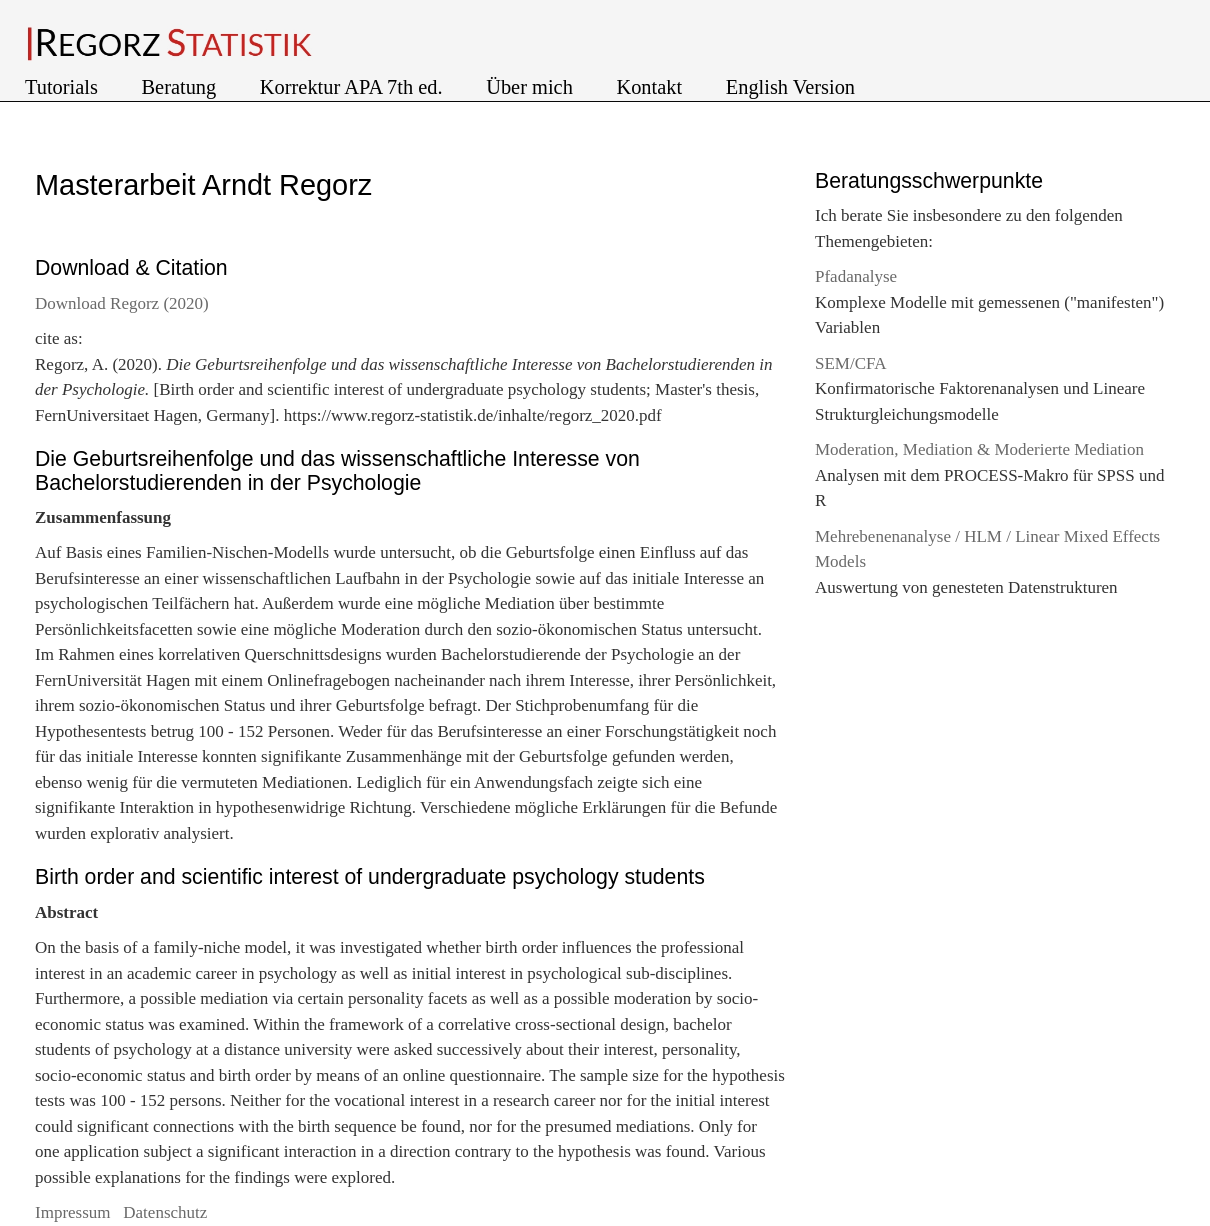 This screenshot has height=1226, width=1210. Describe the element at coordinates (165, 1212) in the screenshot. I see `Datenschutz` at that location.